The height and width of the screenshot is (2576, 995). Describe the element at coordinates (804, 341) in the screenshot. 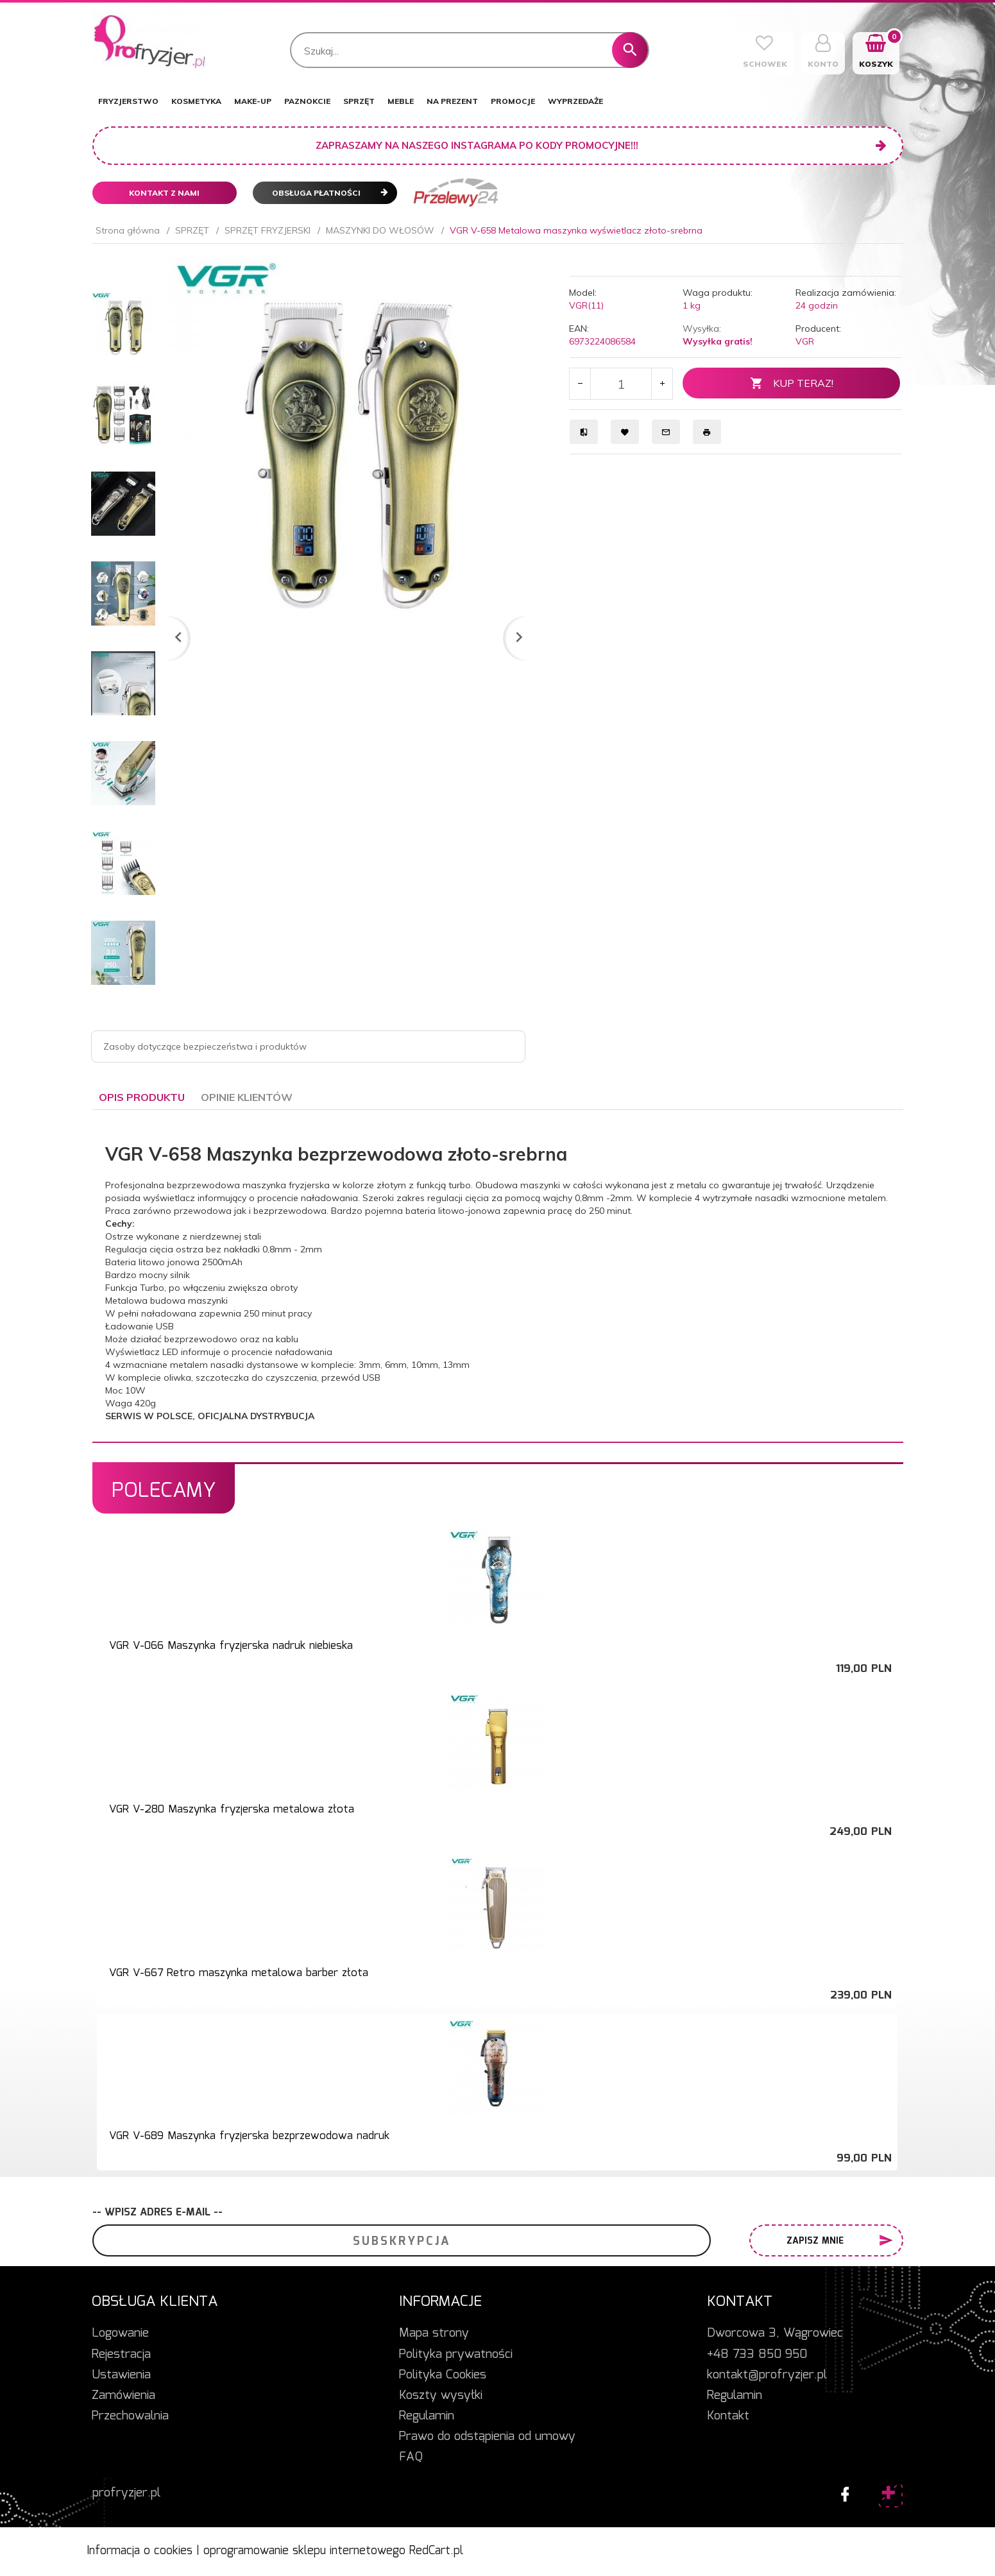

I see `VGR` at that location.